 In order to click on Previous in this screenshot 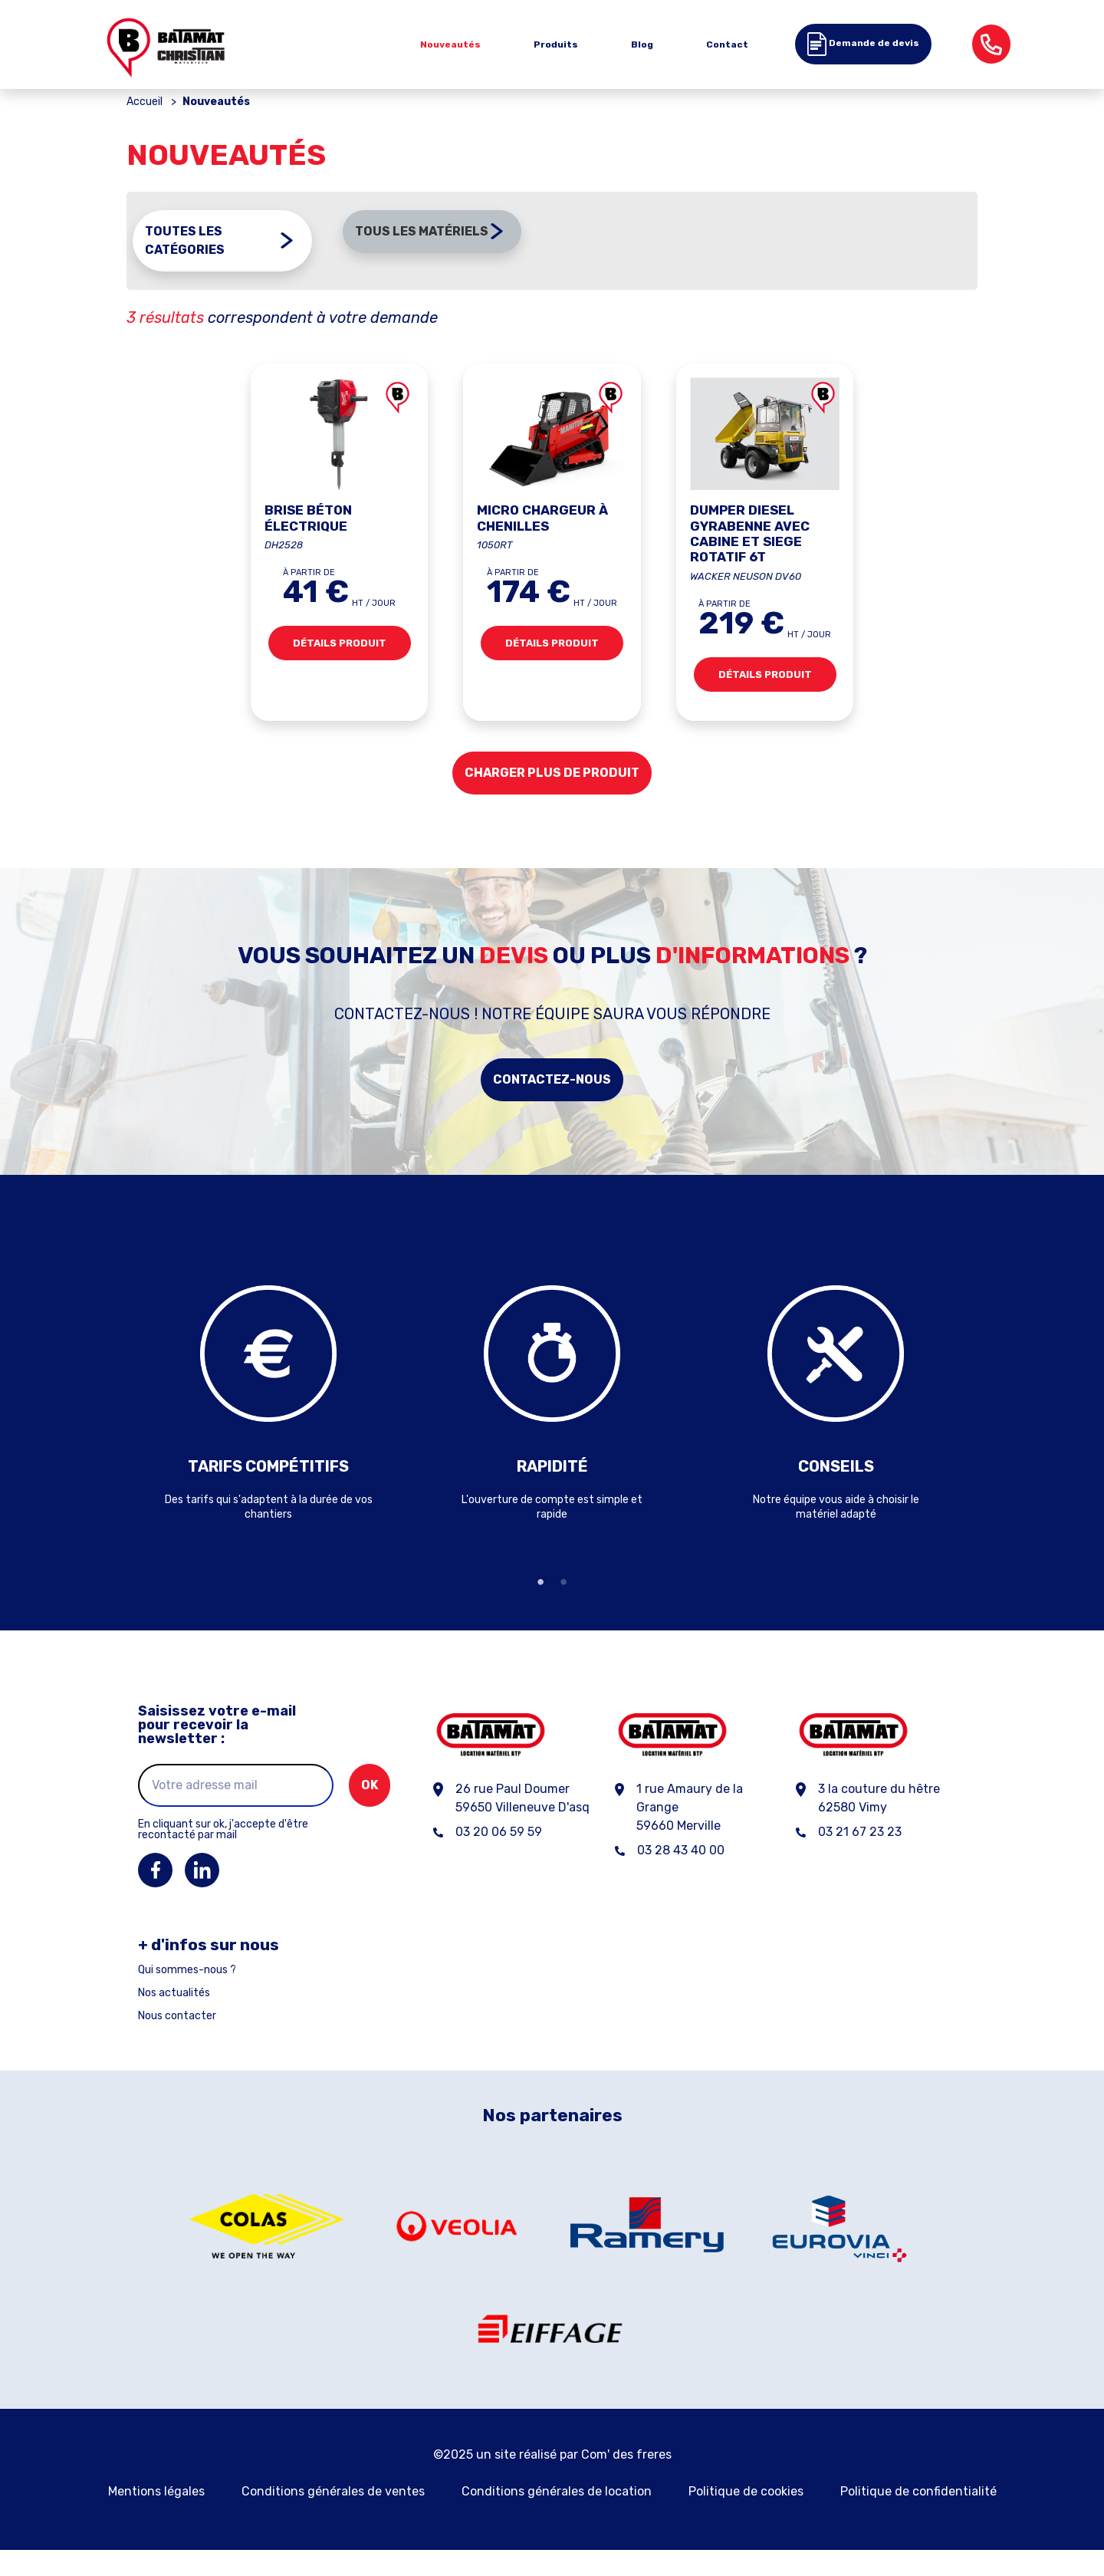, I will do `click(115, 1416)`.